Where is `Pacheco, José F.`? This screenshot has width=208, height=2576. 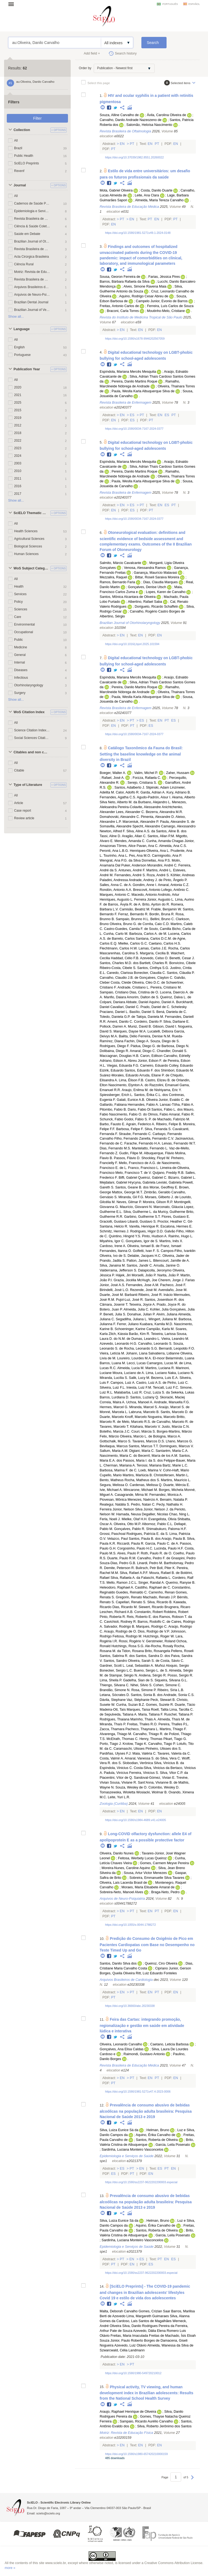 Pacheco, José F. is located at coordinates (173, 1285).